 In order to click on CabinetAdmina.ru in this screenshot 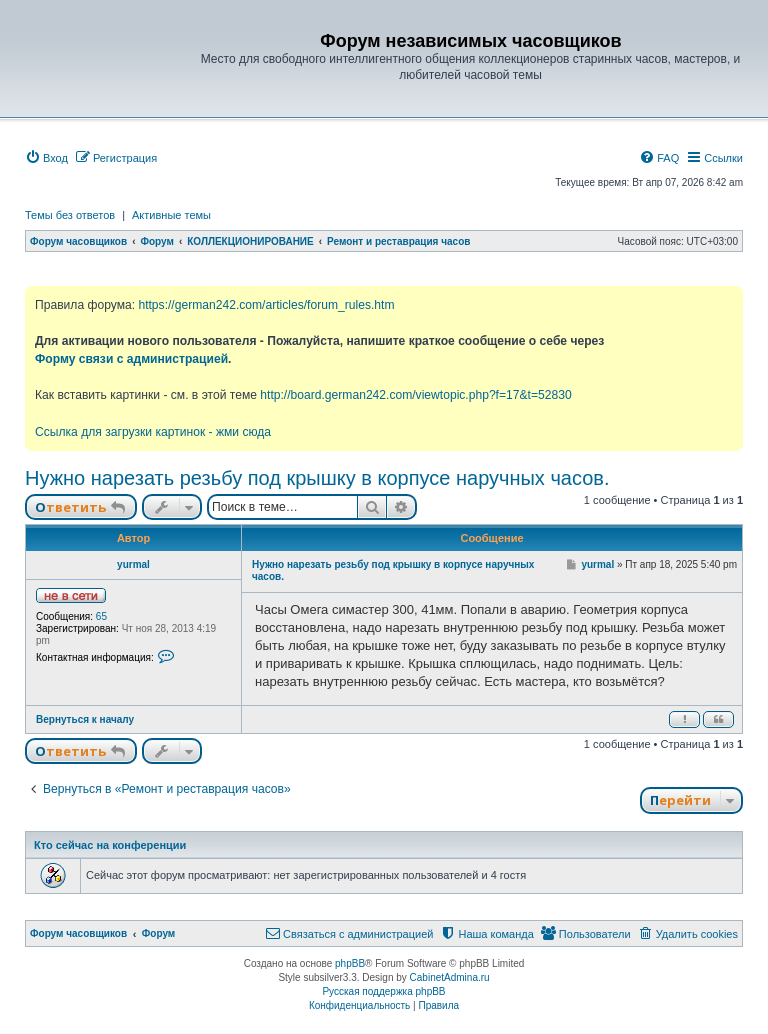, I will do `click(450, 977)`.